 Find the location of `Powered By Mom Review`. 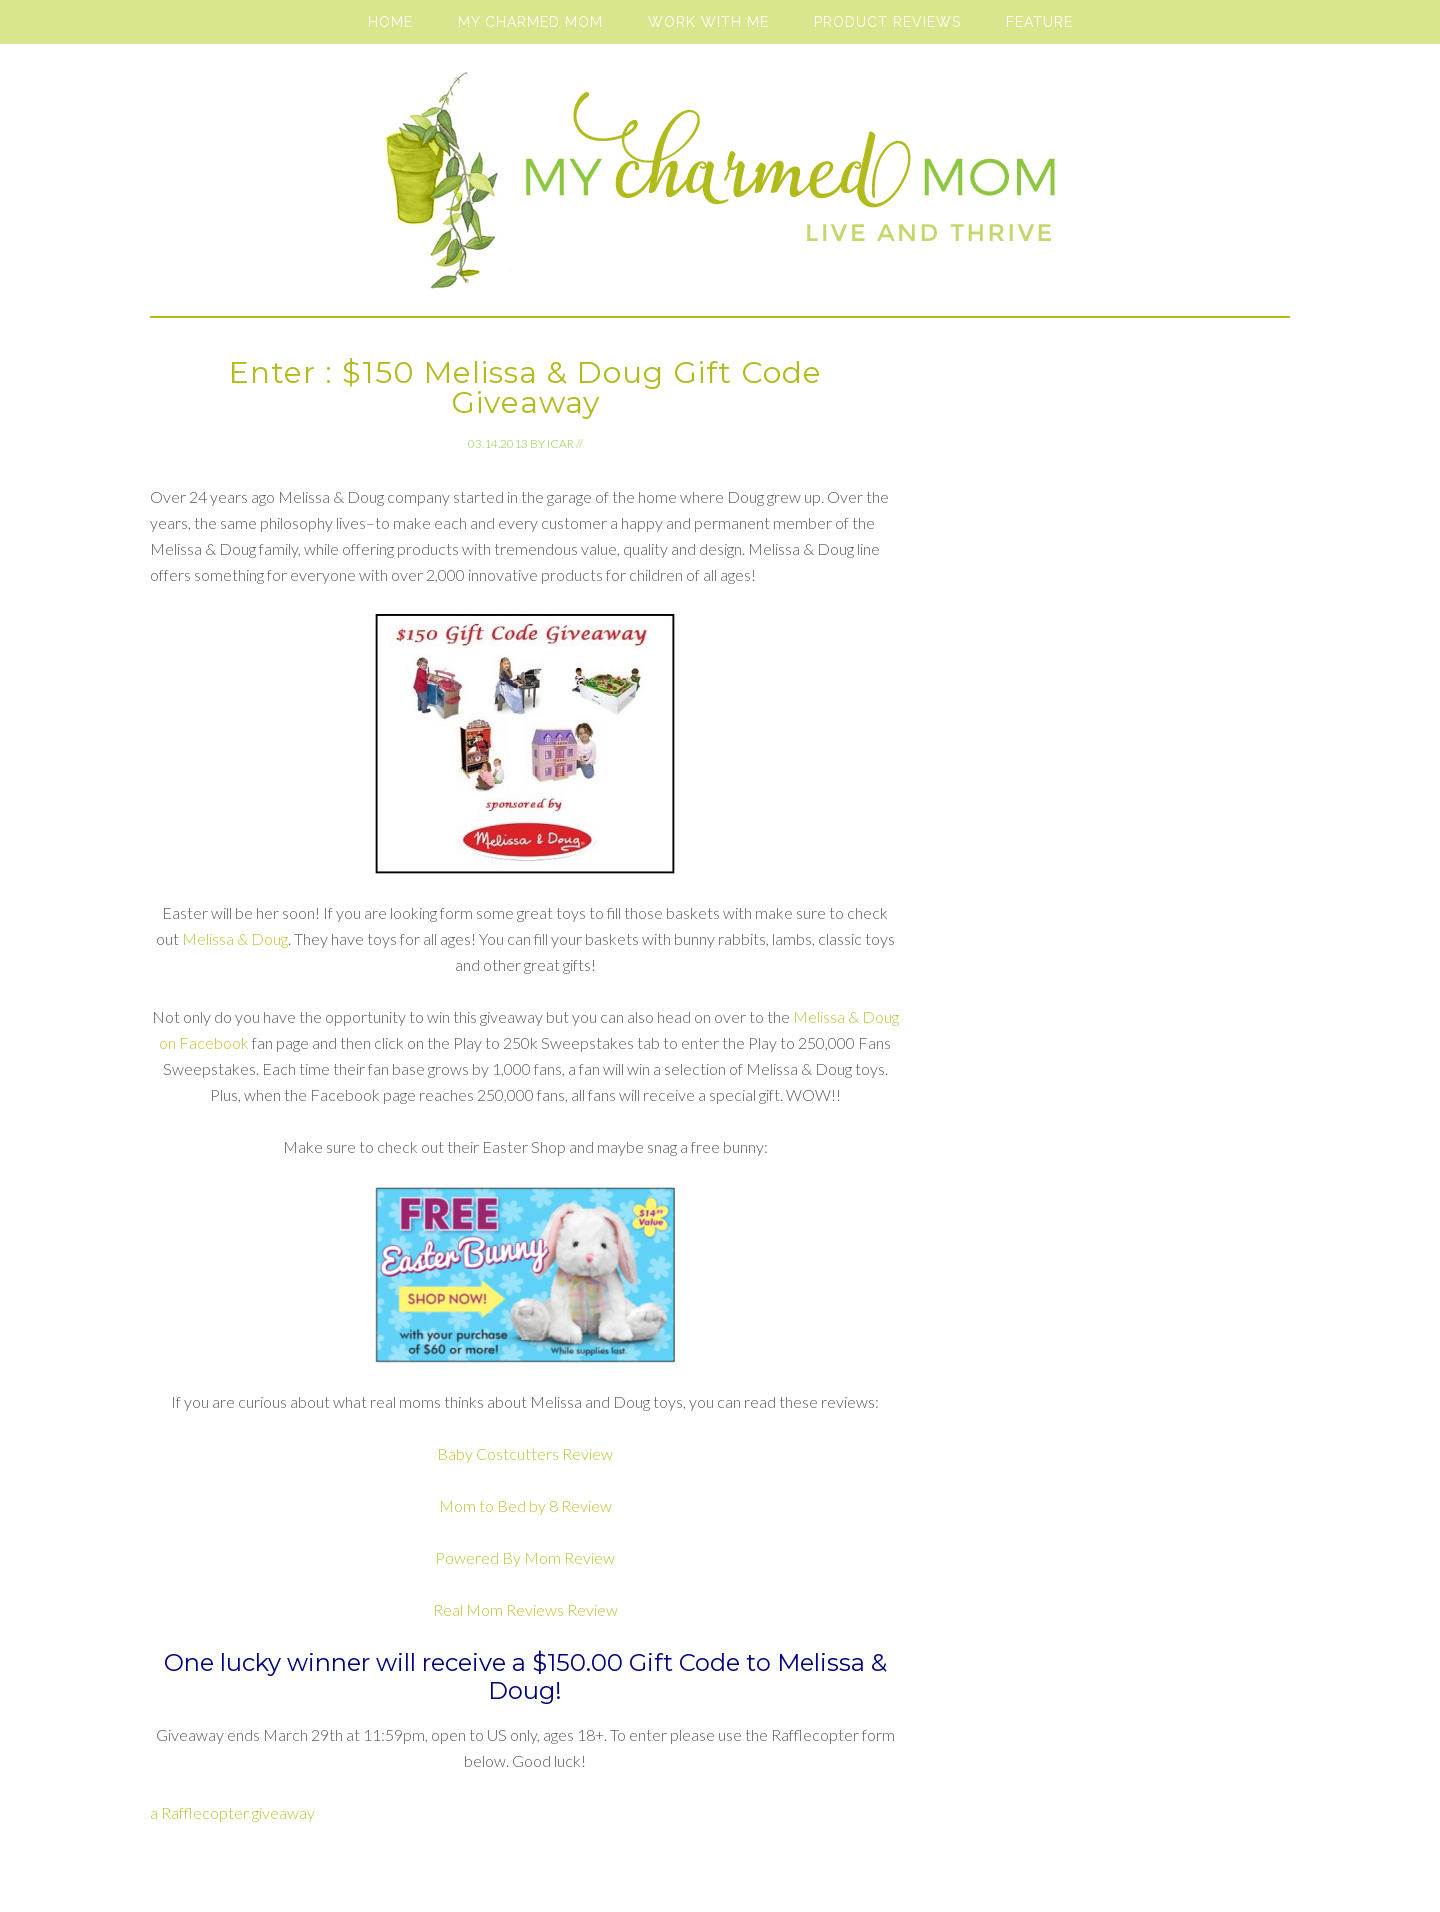

Powered By Mom Review is located at coordinates (525, 1557).